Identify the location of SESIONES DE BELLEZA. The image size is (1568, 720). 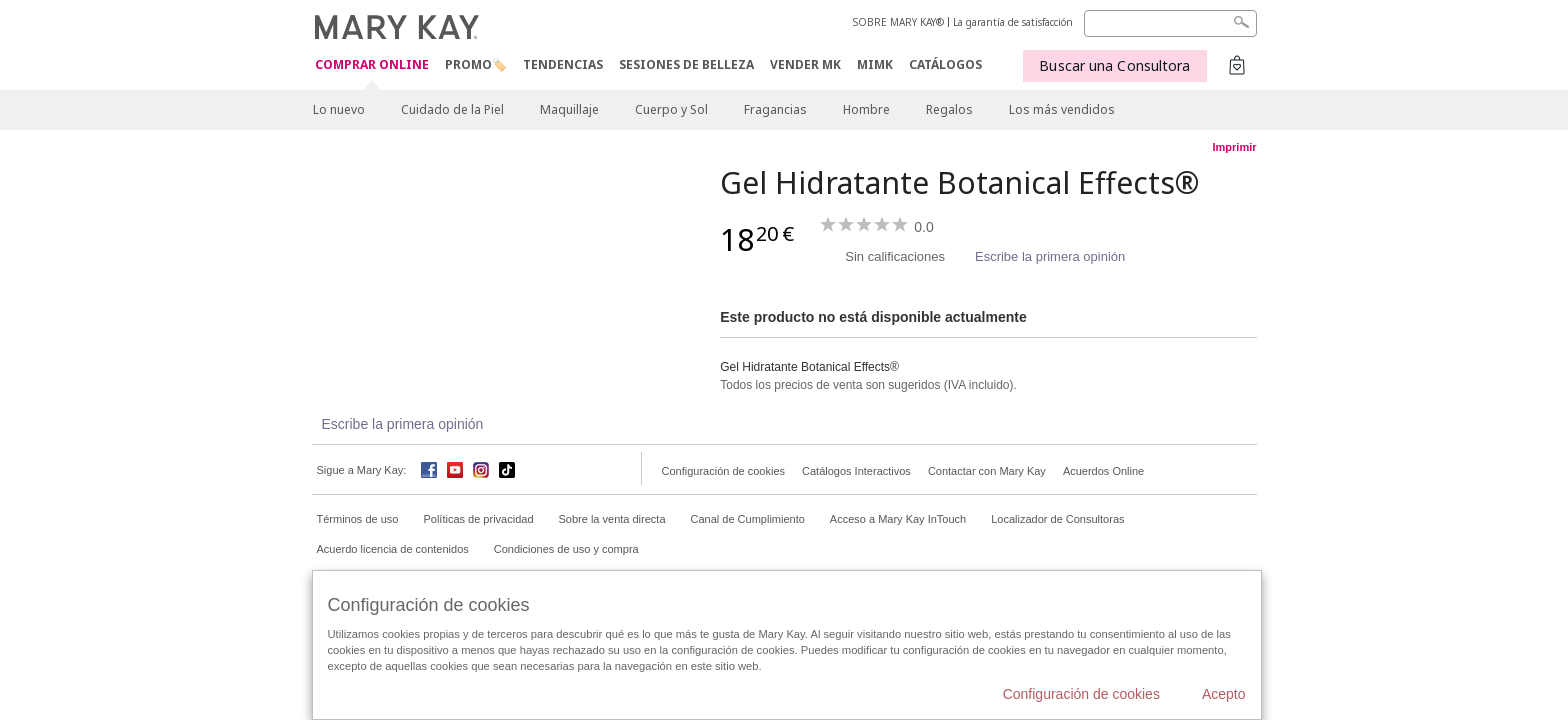
(686, 64).